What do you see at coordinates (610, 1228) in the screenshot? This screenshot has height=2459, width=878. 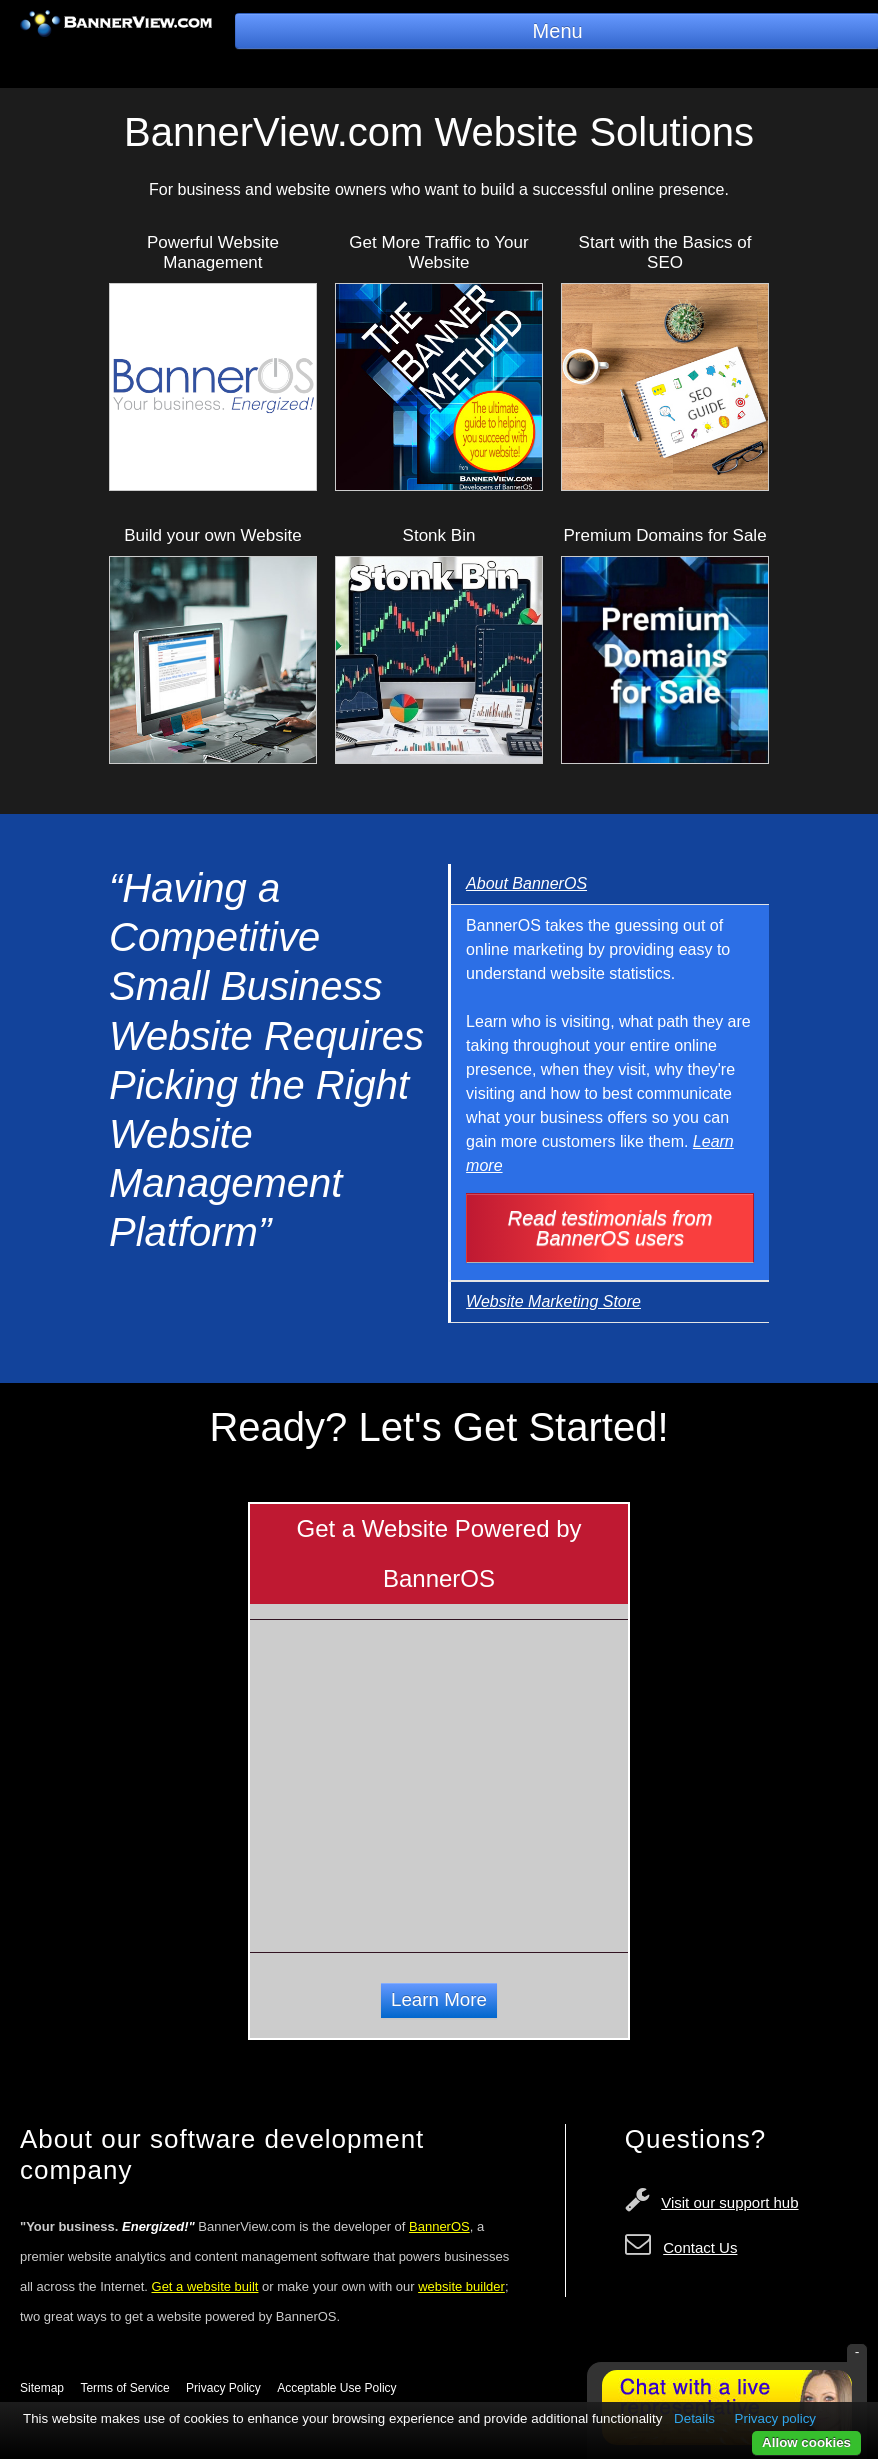 I see `Read testimonials from BannerOS users` at bounding box center [610, 1228].